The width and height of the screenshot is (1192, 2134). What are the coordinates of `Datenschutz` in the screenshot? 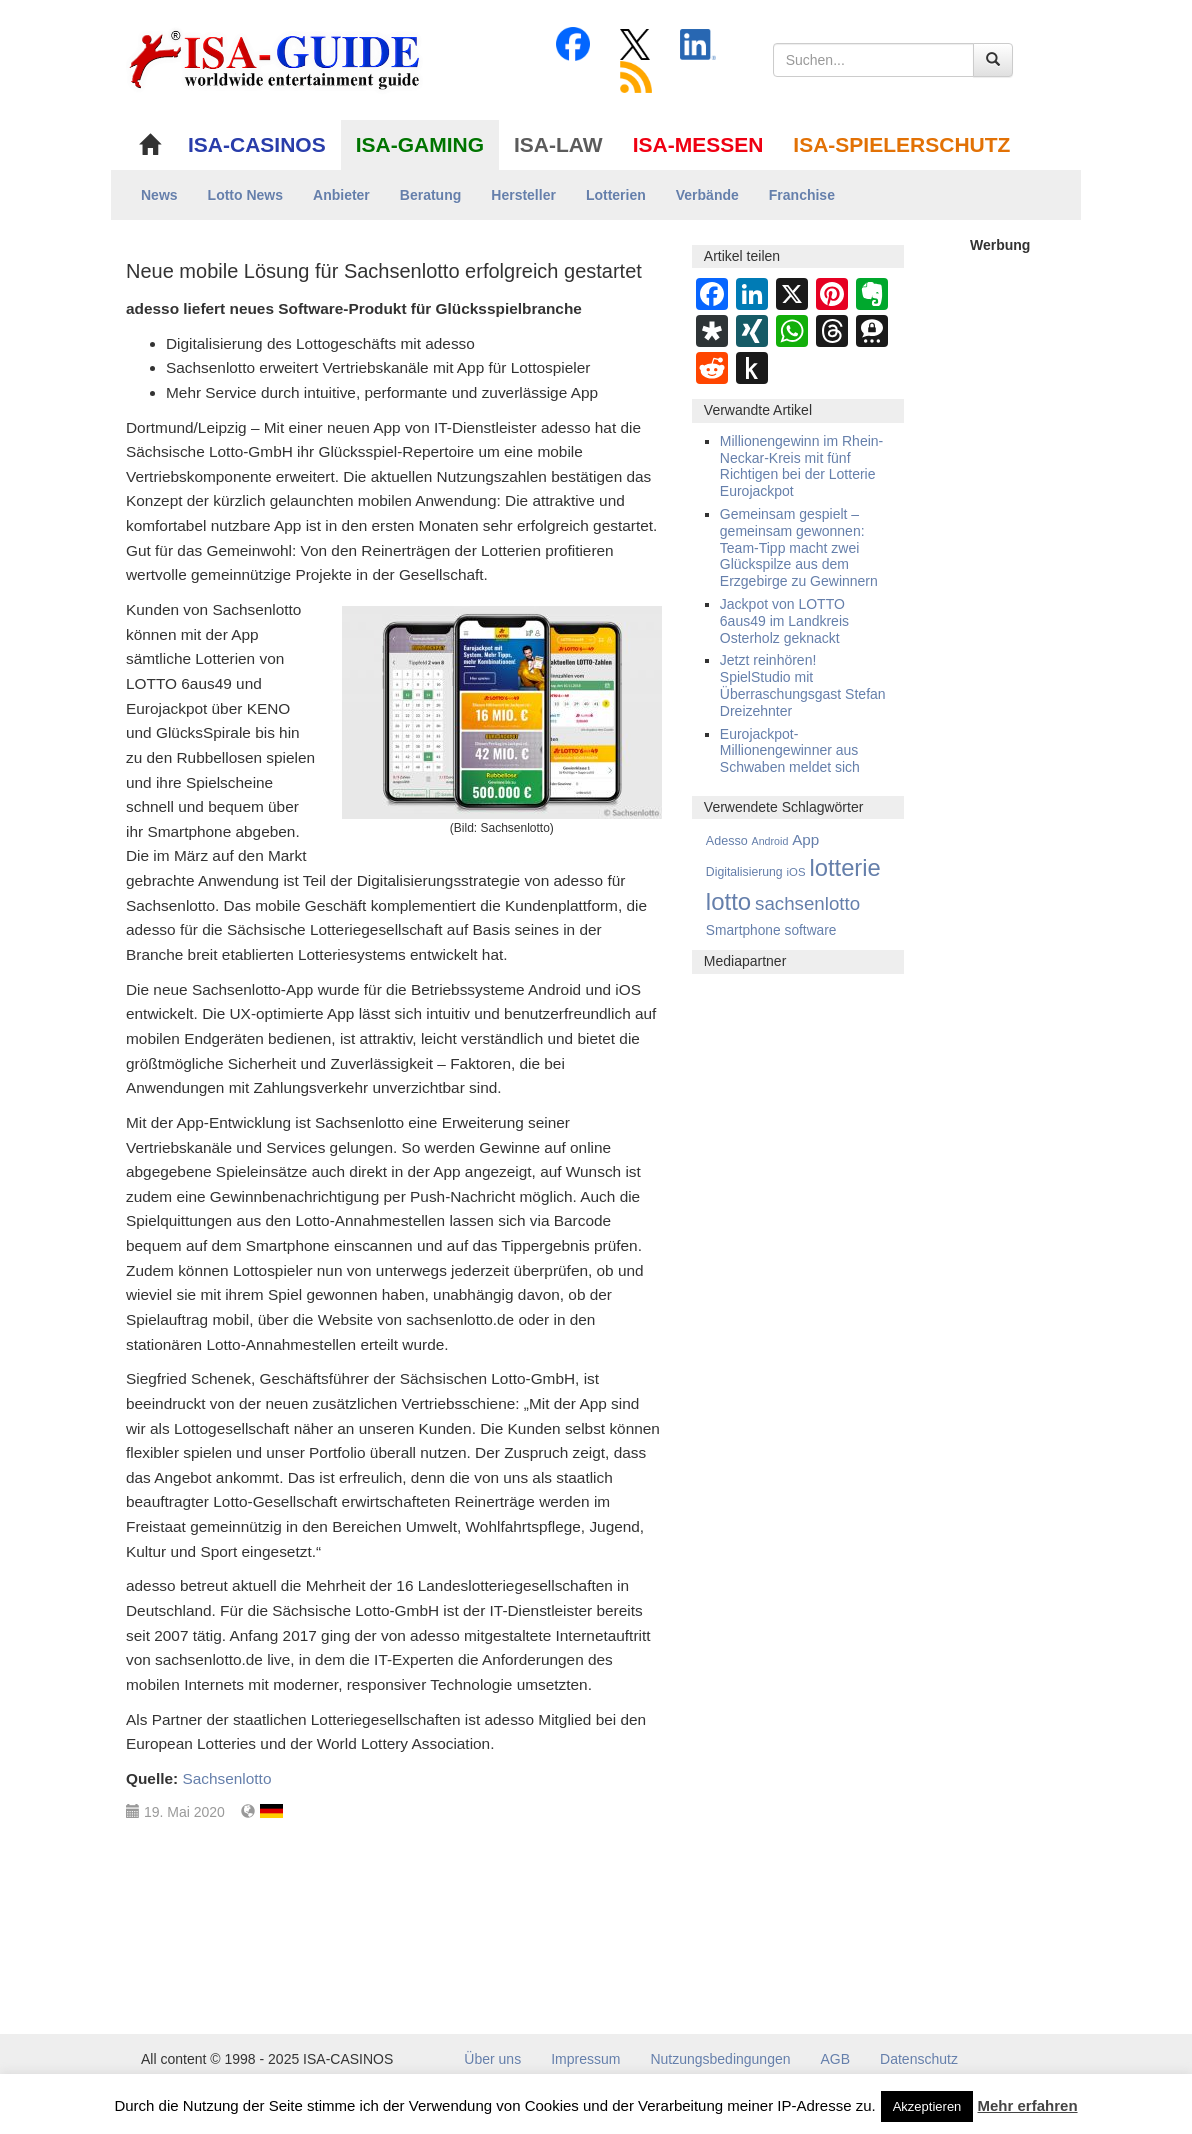 It's located at (919, 2059).